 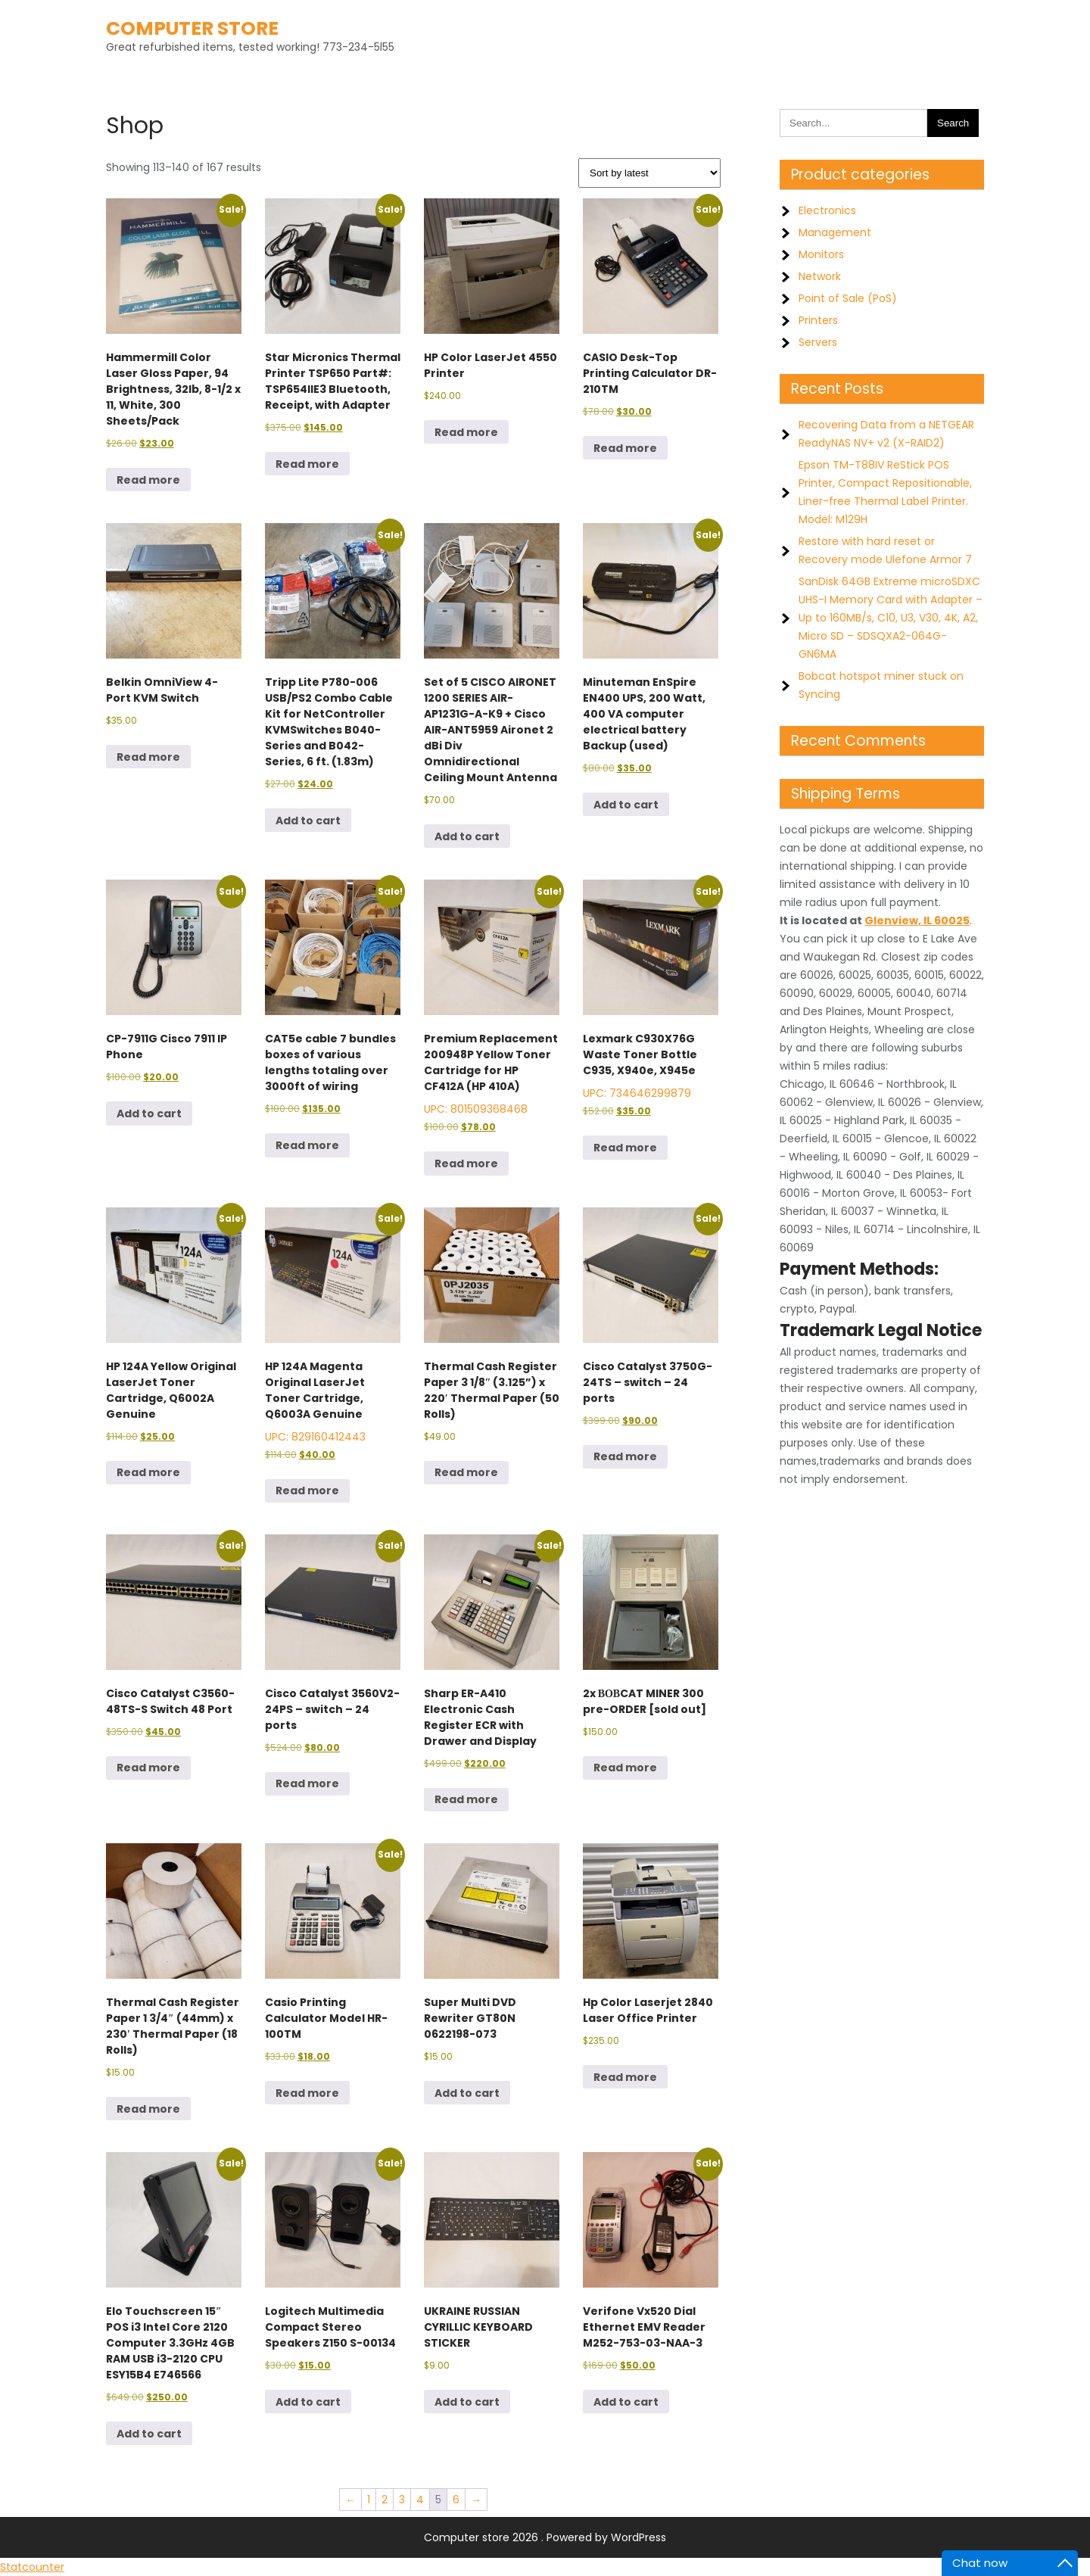 What do you see at coordinates (307, 464) in the screenshot?
I see `Read more [Read more about “Star Micronics Thermal Printer TSP650 Part#: TSP654IIE3 Bluetooth, Receipt, with Adapter”]` at bounding box center [307, 464].